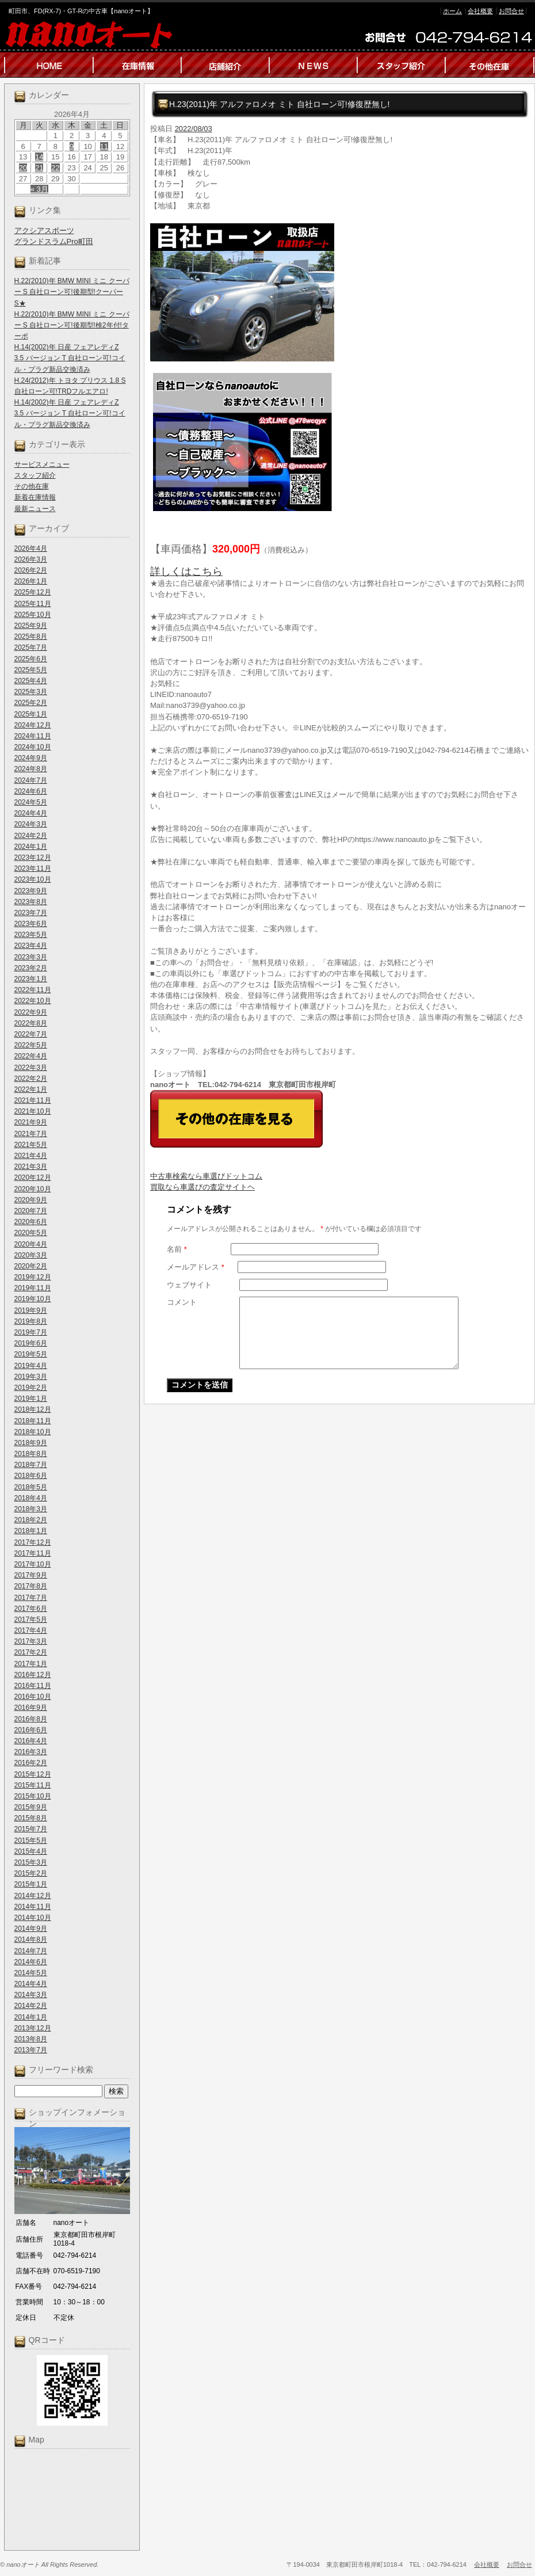 This screenshot has height=2576, width=535. What do you see at coordinates (32, 1288) in the screenshot?
I see `2019年11月` at bounding box center [32, 1288].